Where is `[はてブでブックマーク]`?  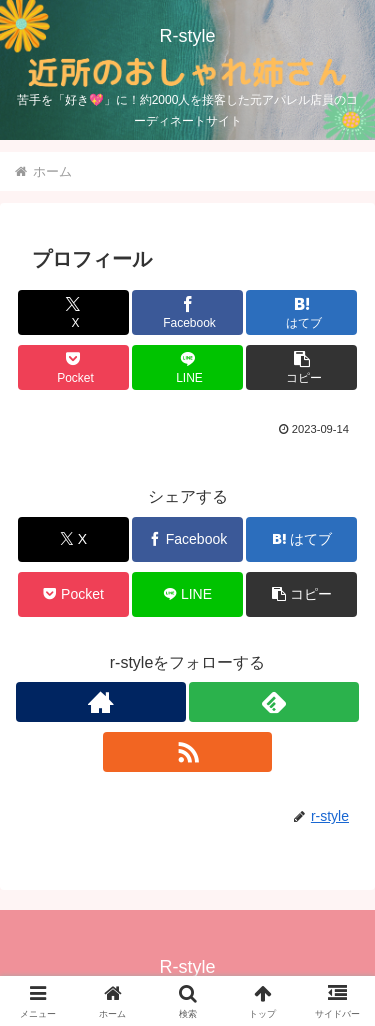 [はてブでブックマーク] is located at coordinates (301, 312).